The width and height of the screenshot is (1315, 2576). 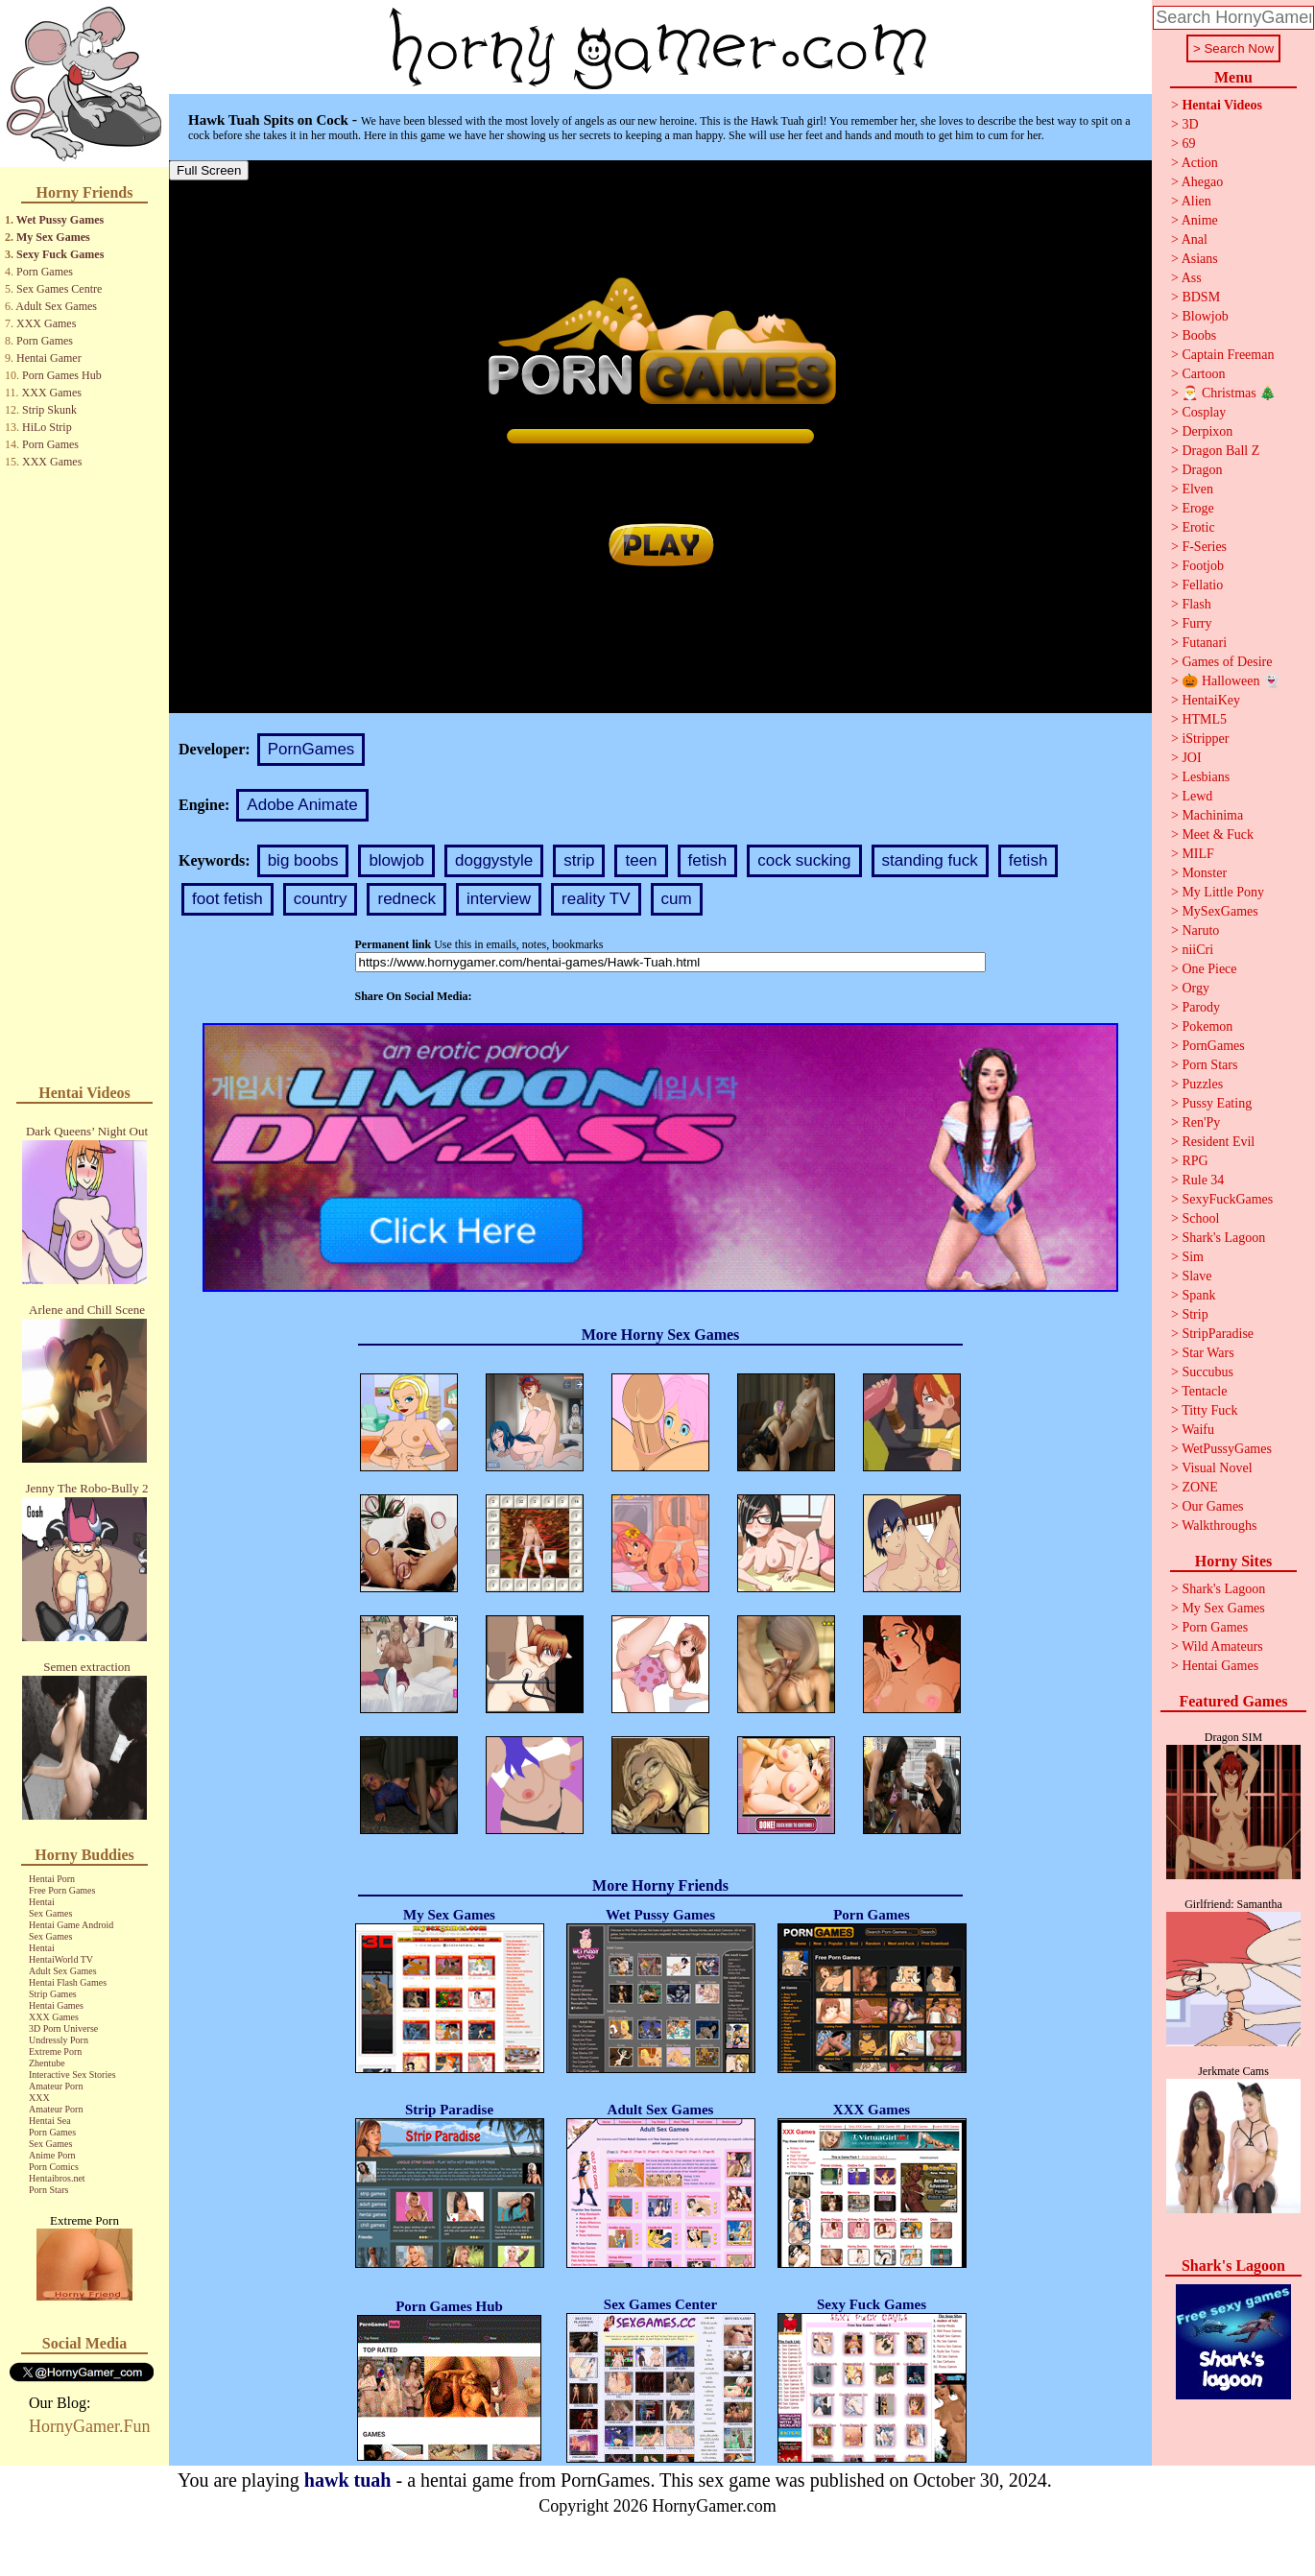 I want to click on standing fuck, so click(x=930, y=860).